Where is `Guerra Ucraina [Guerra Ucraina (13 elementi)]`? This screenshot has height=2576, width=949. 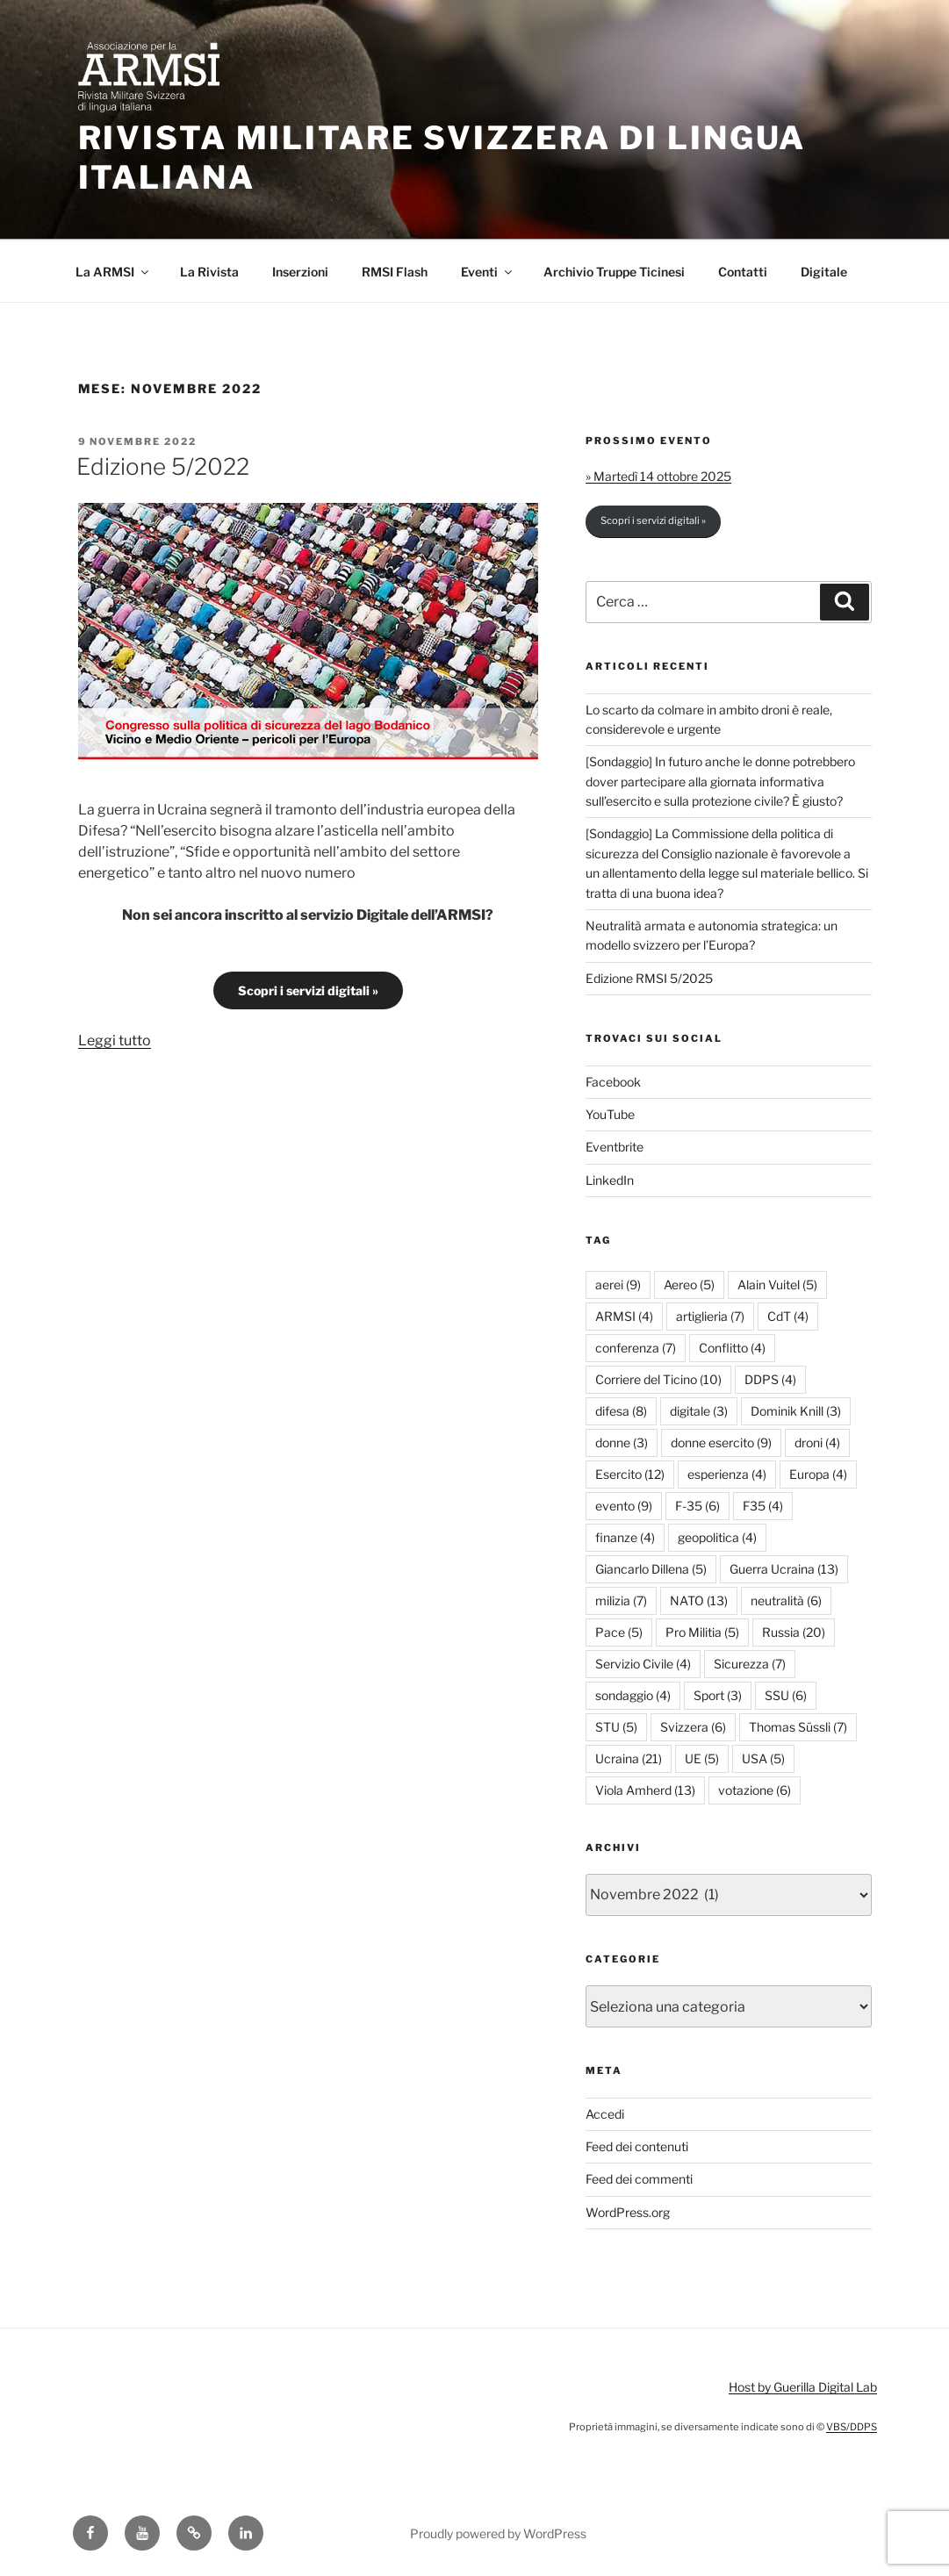
Guerra Ucraina [Guerra Ucraina (13 elementi)] is located at coordinates (784, 1568).